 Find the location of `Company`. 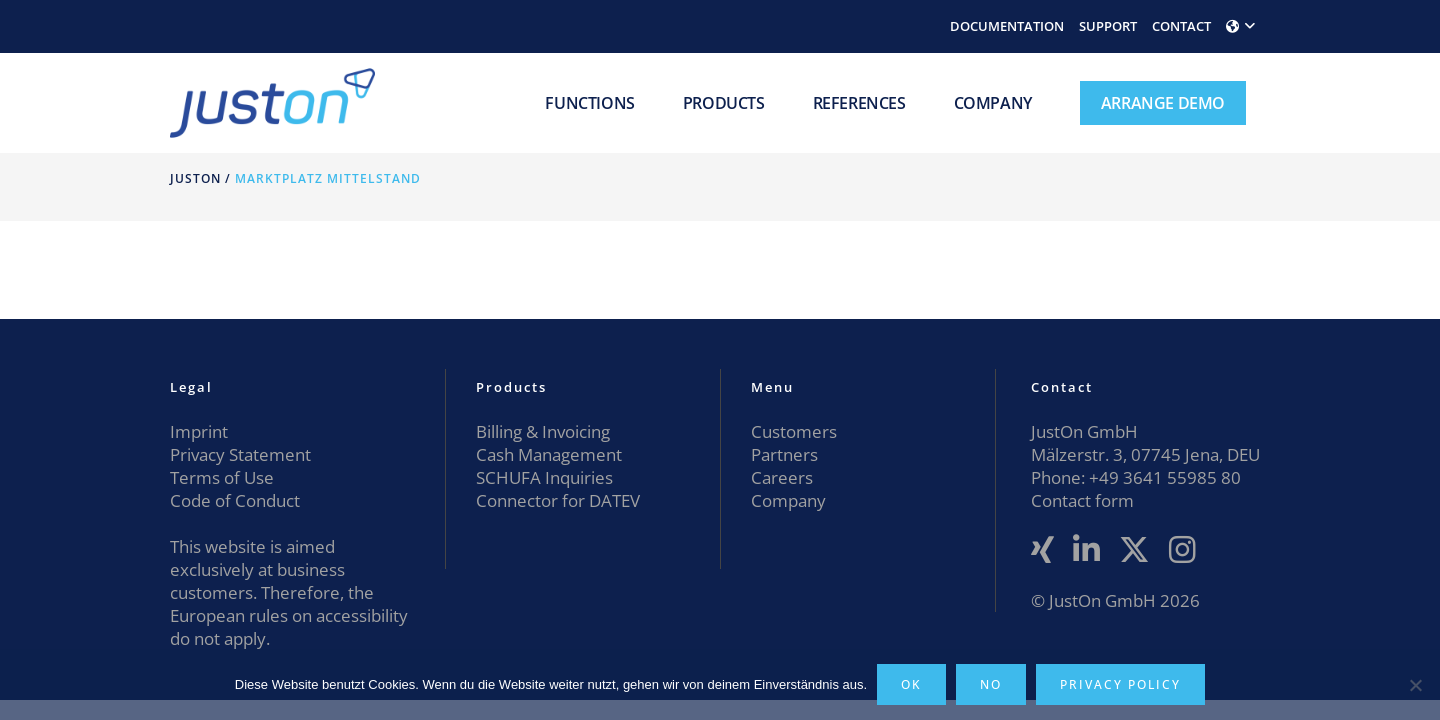

Company is located at coordinates (788, 500).